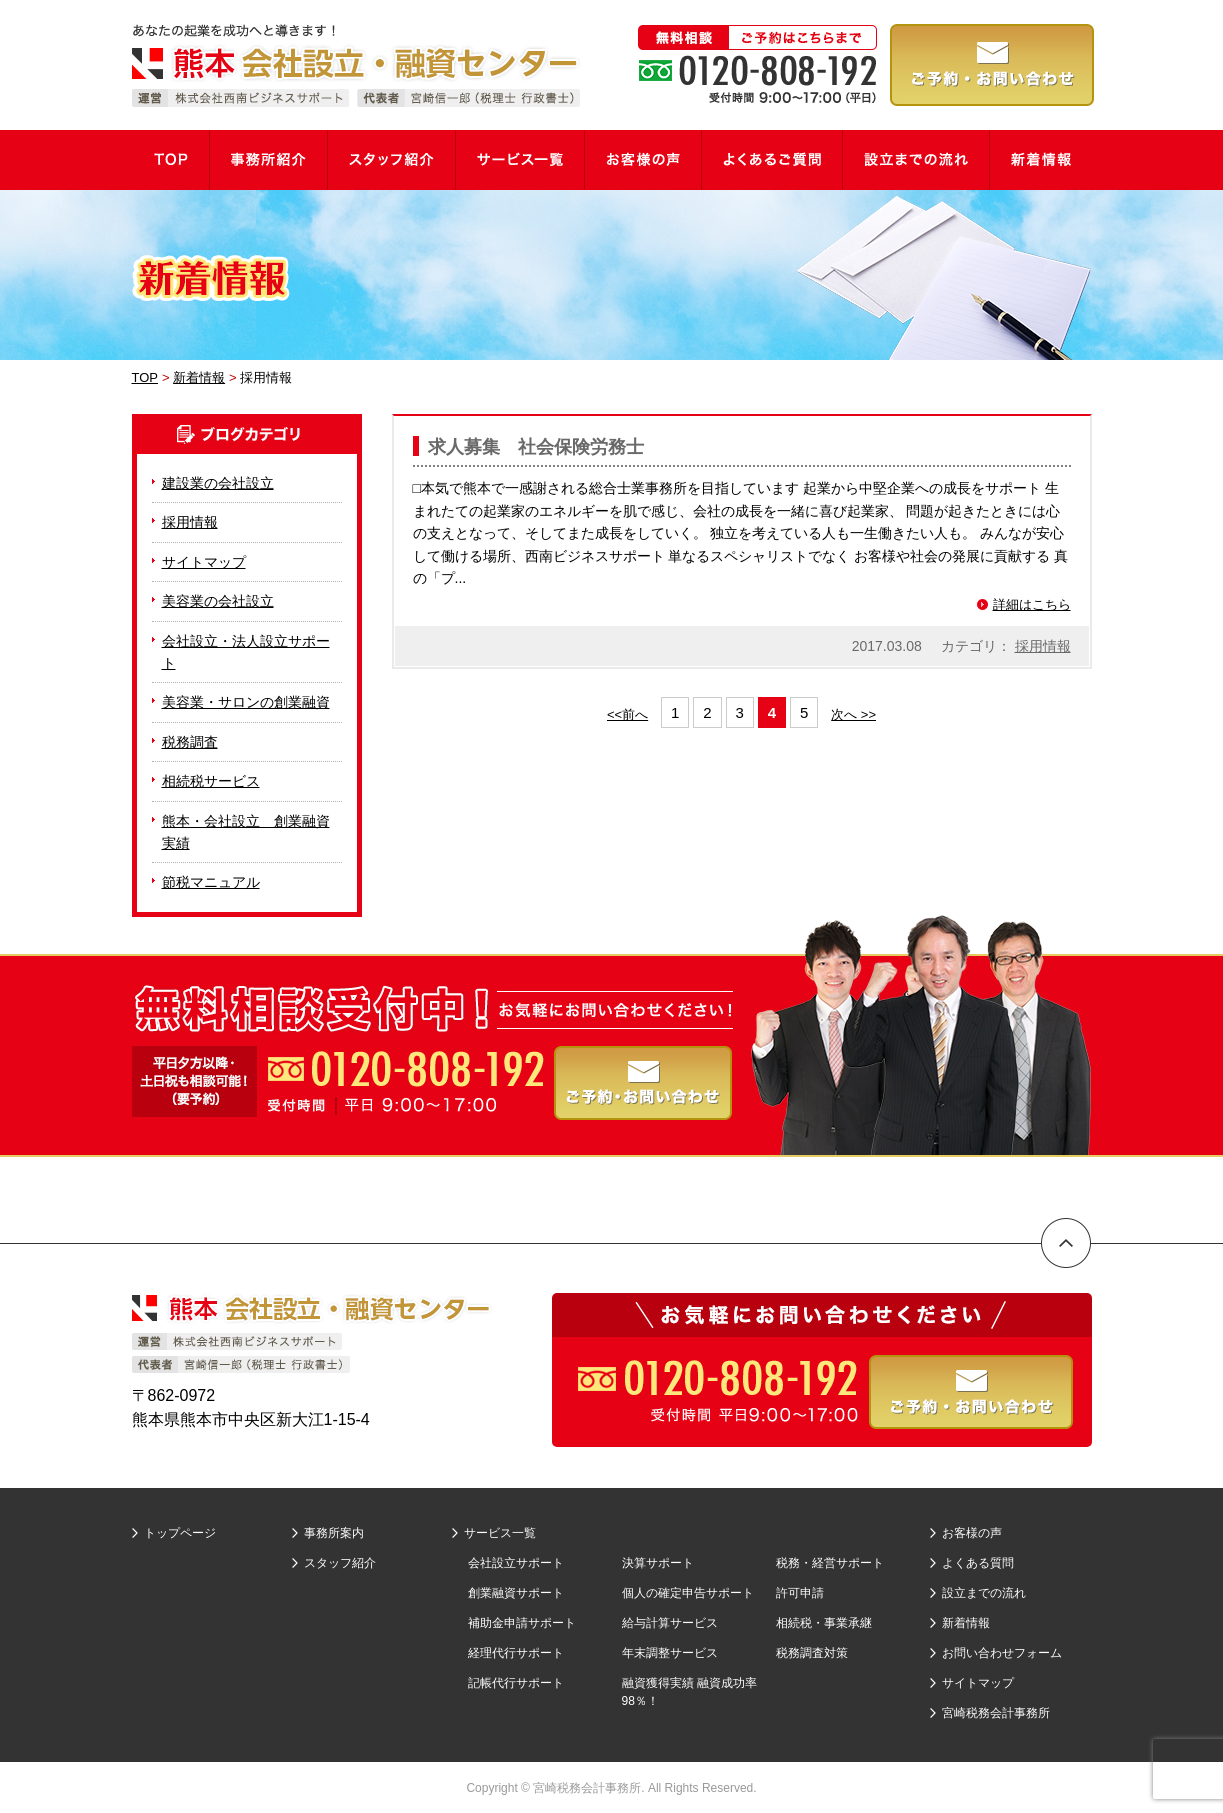 The image size is (1223, 1813). Describe the element at coordinates (670, 1653) in the screenshot. I see `年末調整サービス` at that location.